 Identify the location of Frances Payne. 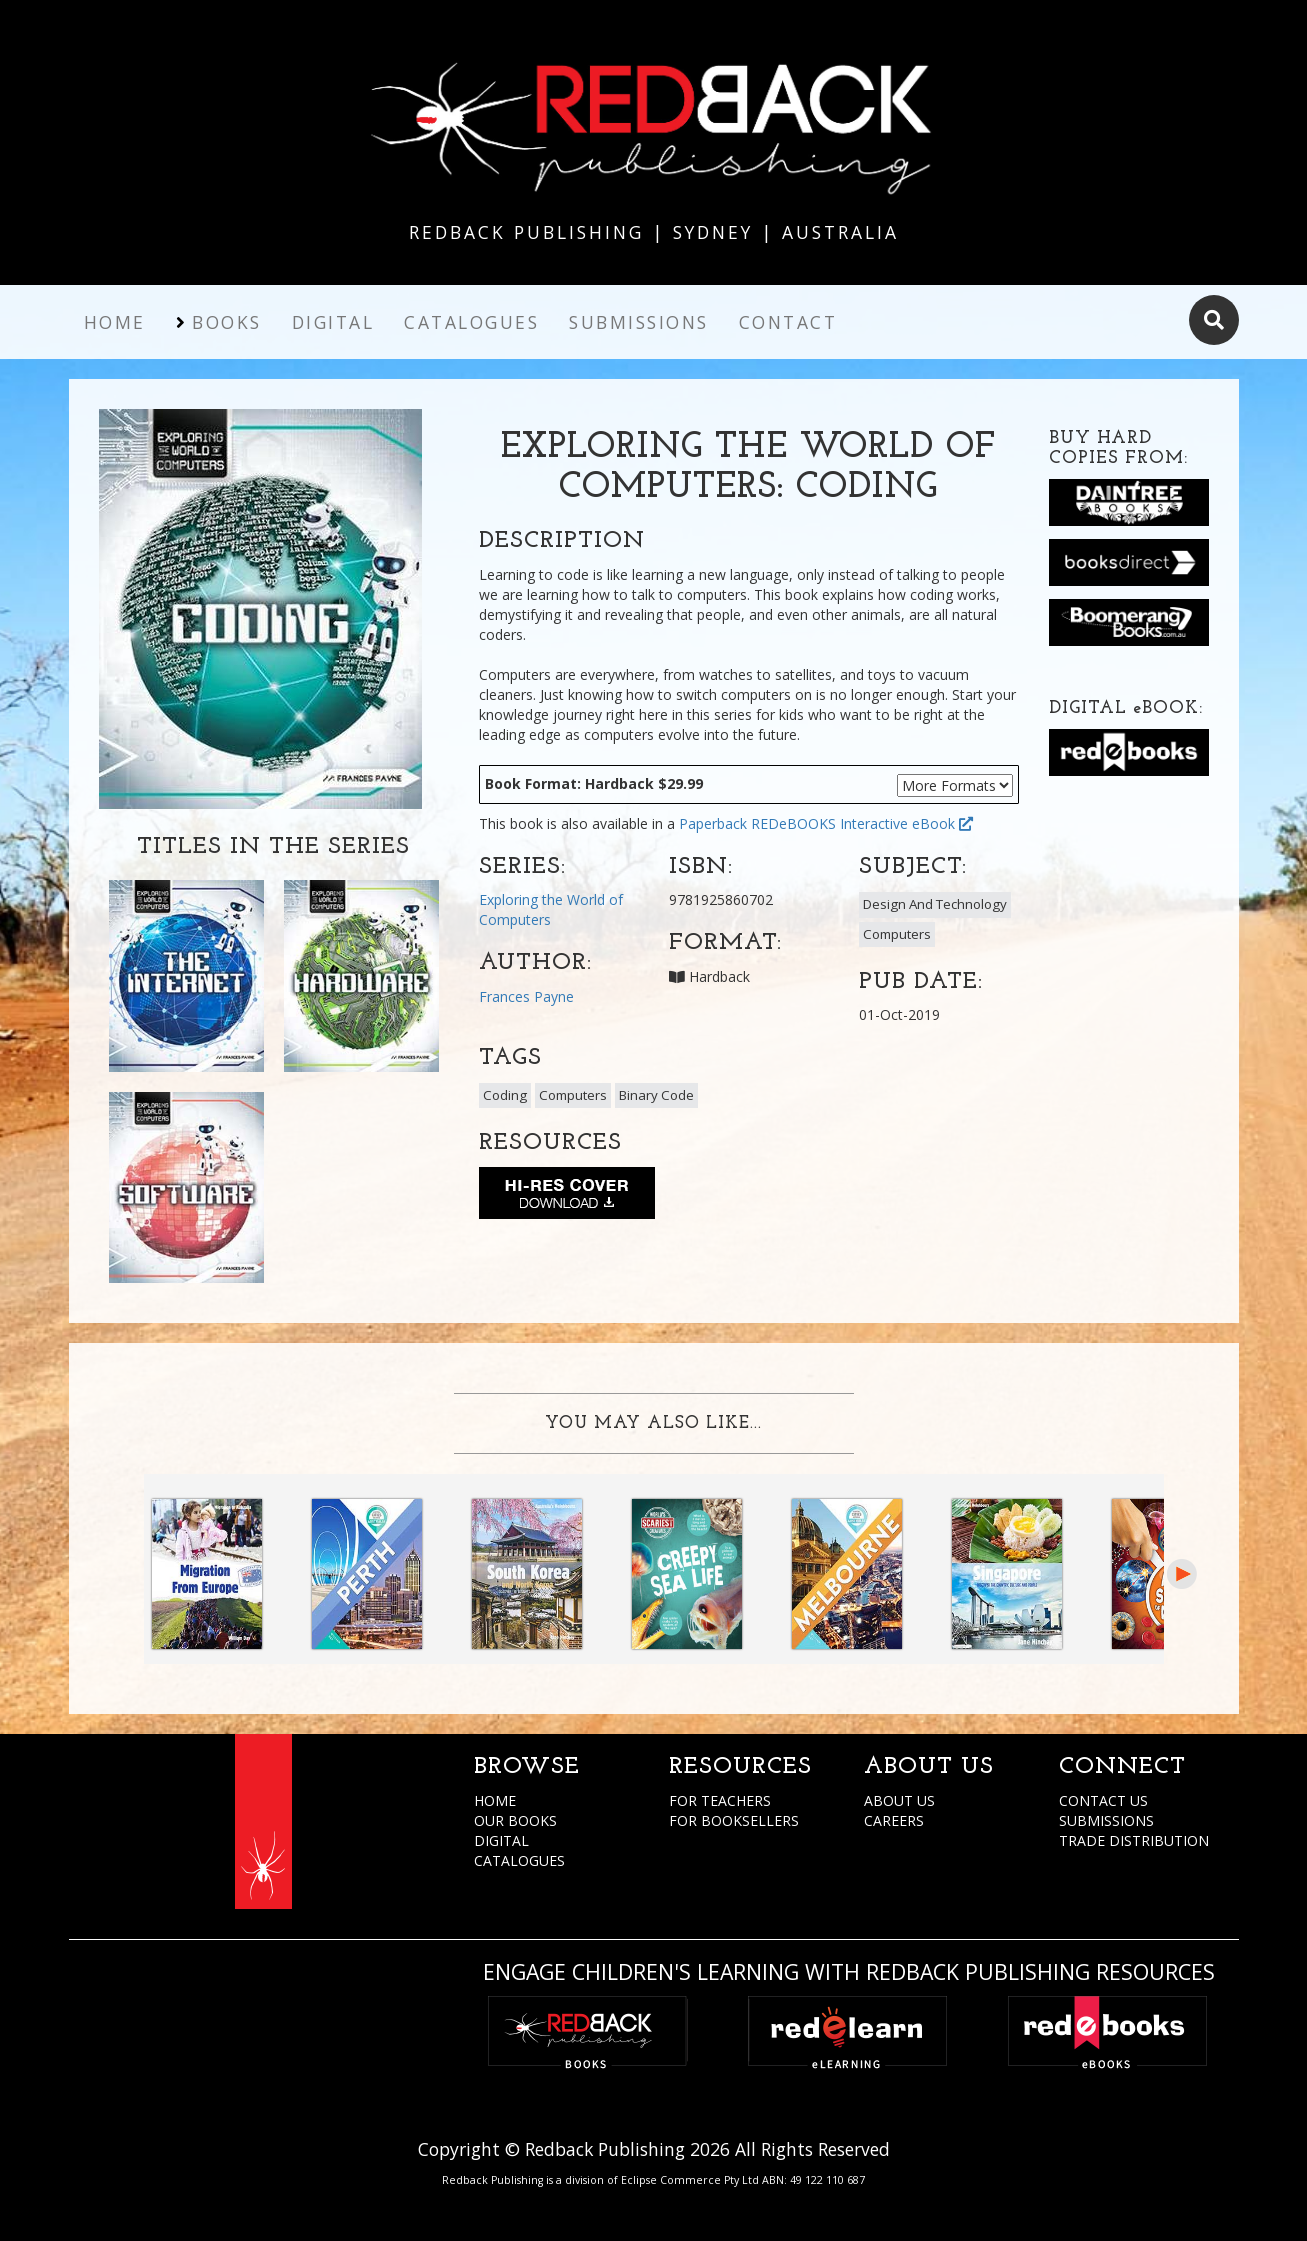
(526, 996).